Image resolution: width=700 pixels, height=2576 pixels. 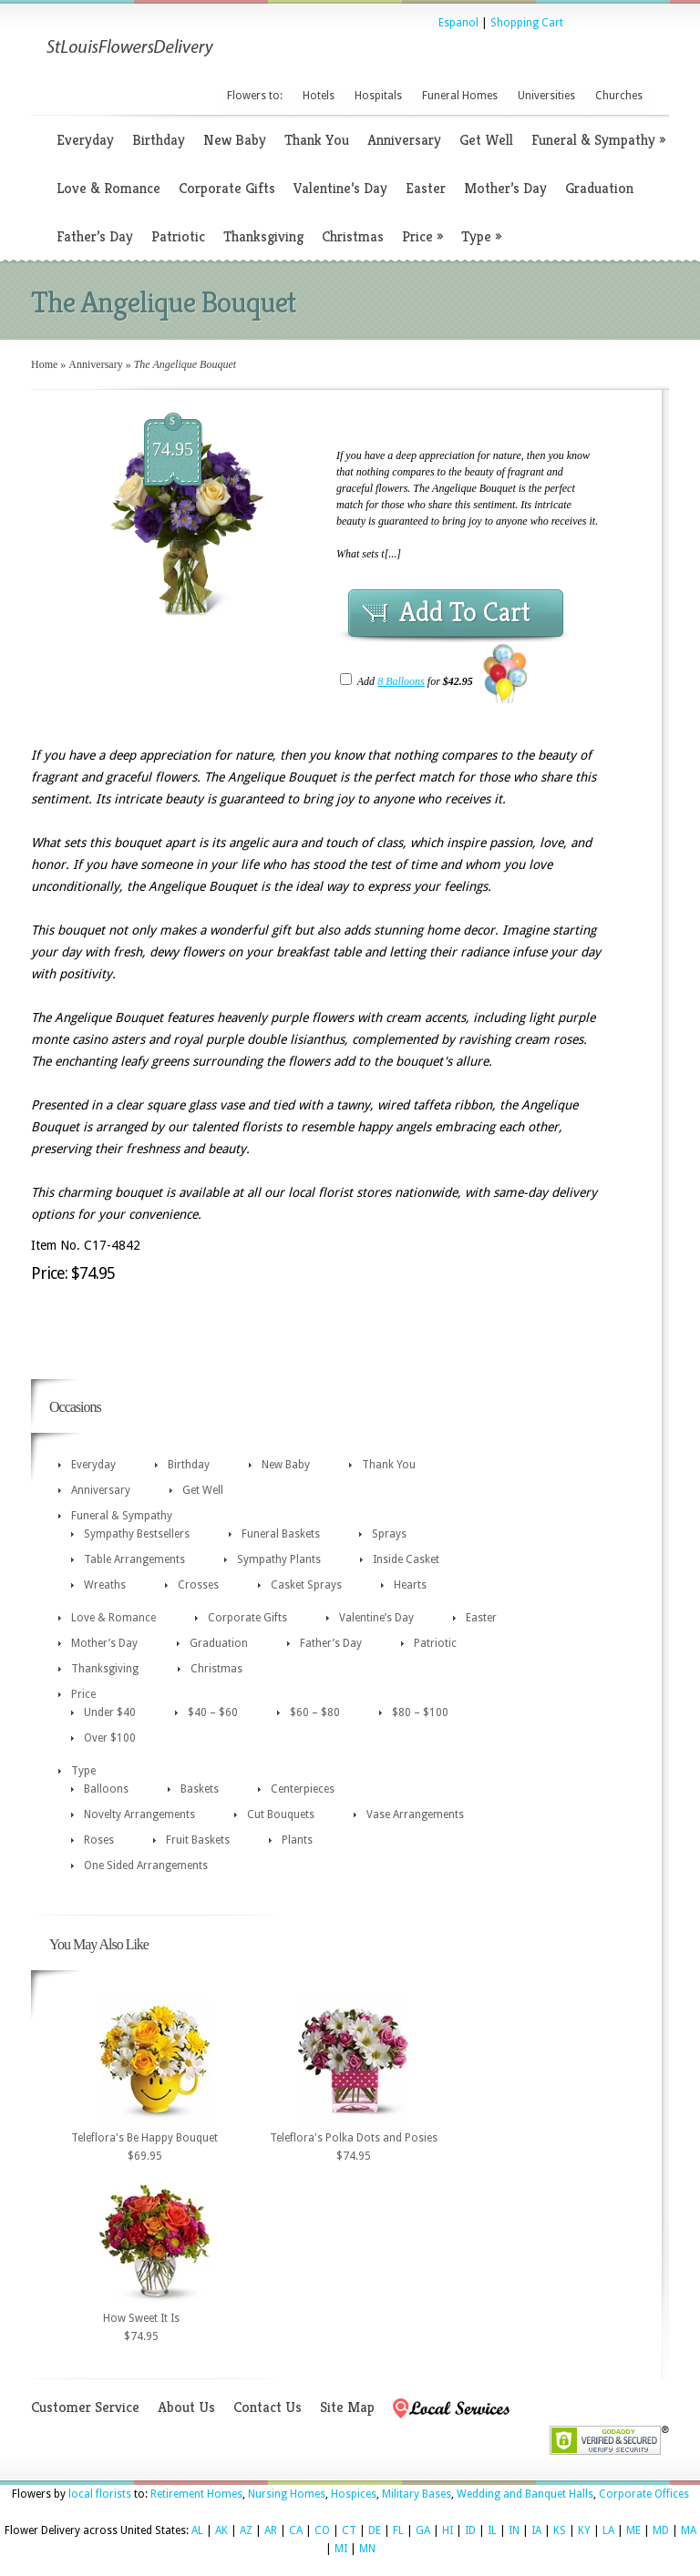 I want to click on About Us, so click(x=186, y=2407).